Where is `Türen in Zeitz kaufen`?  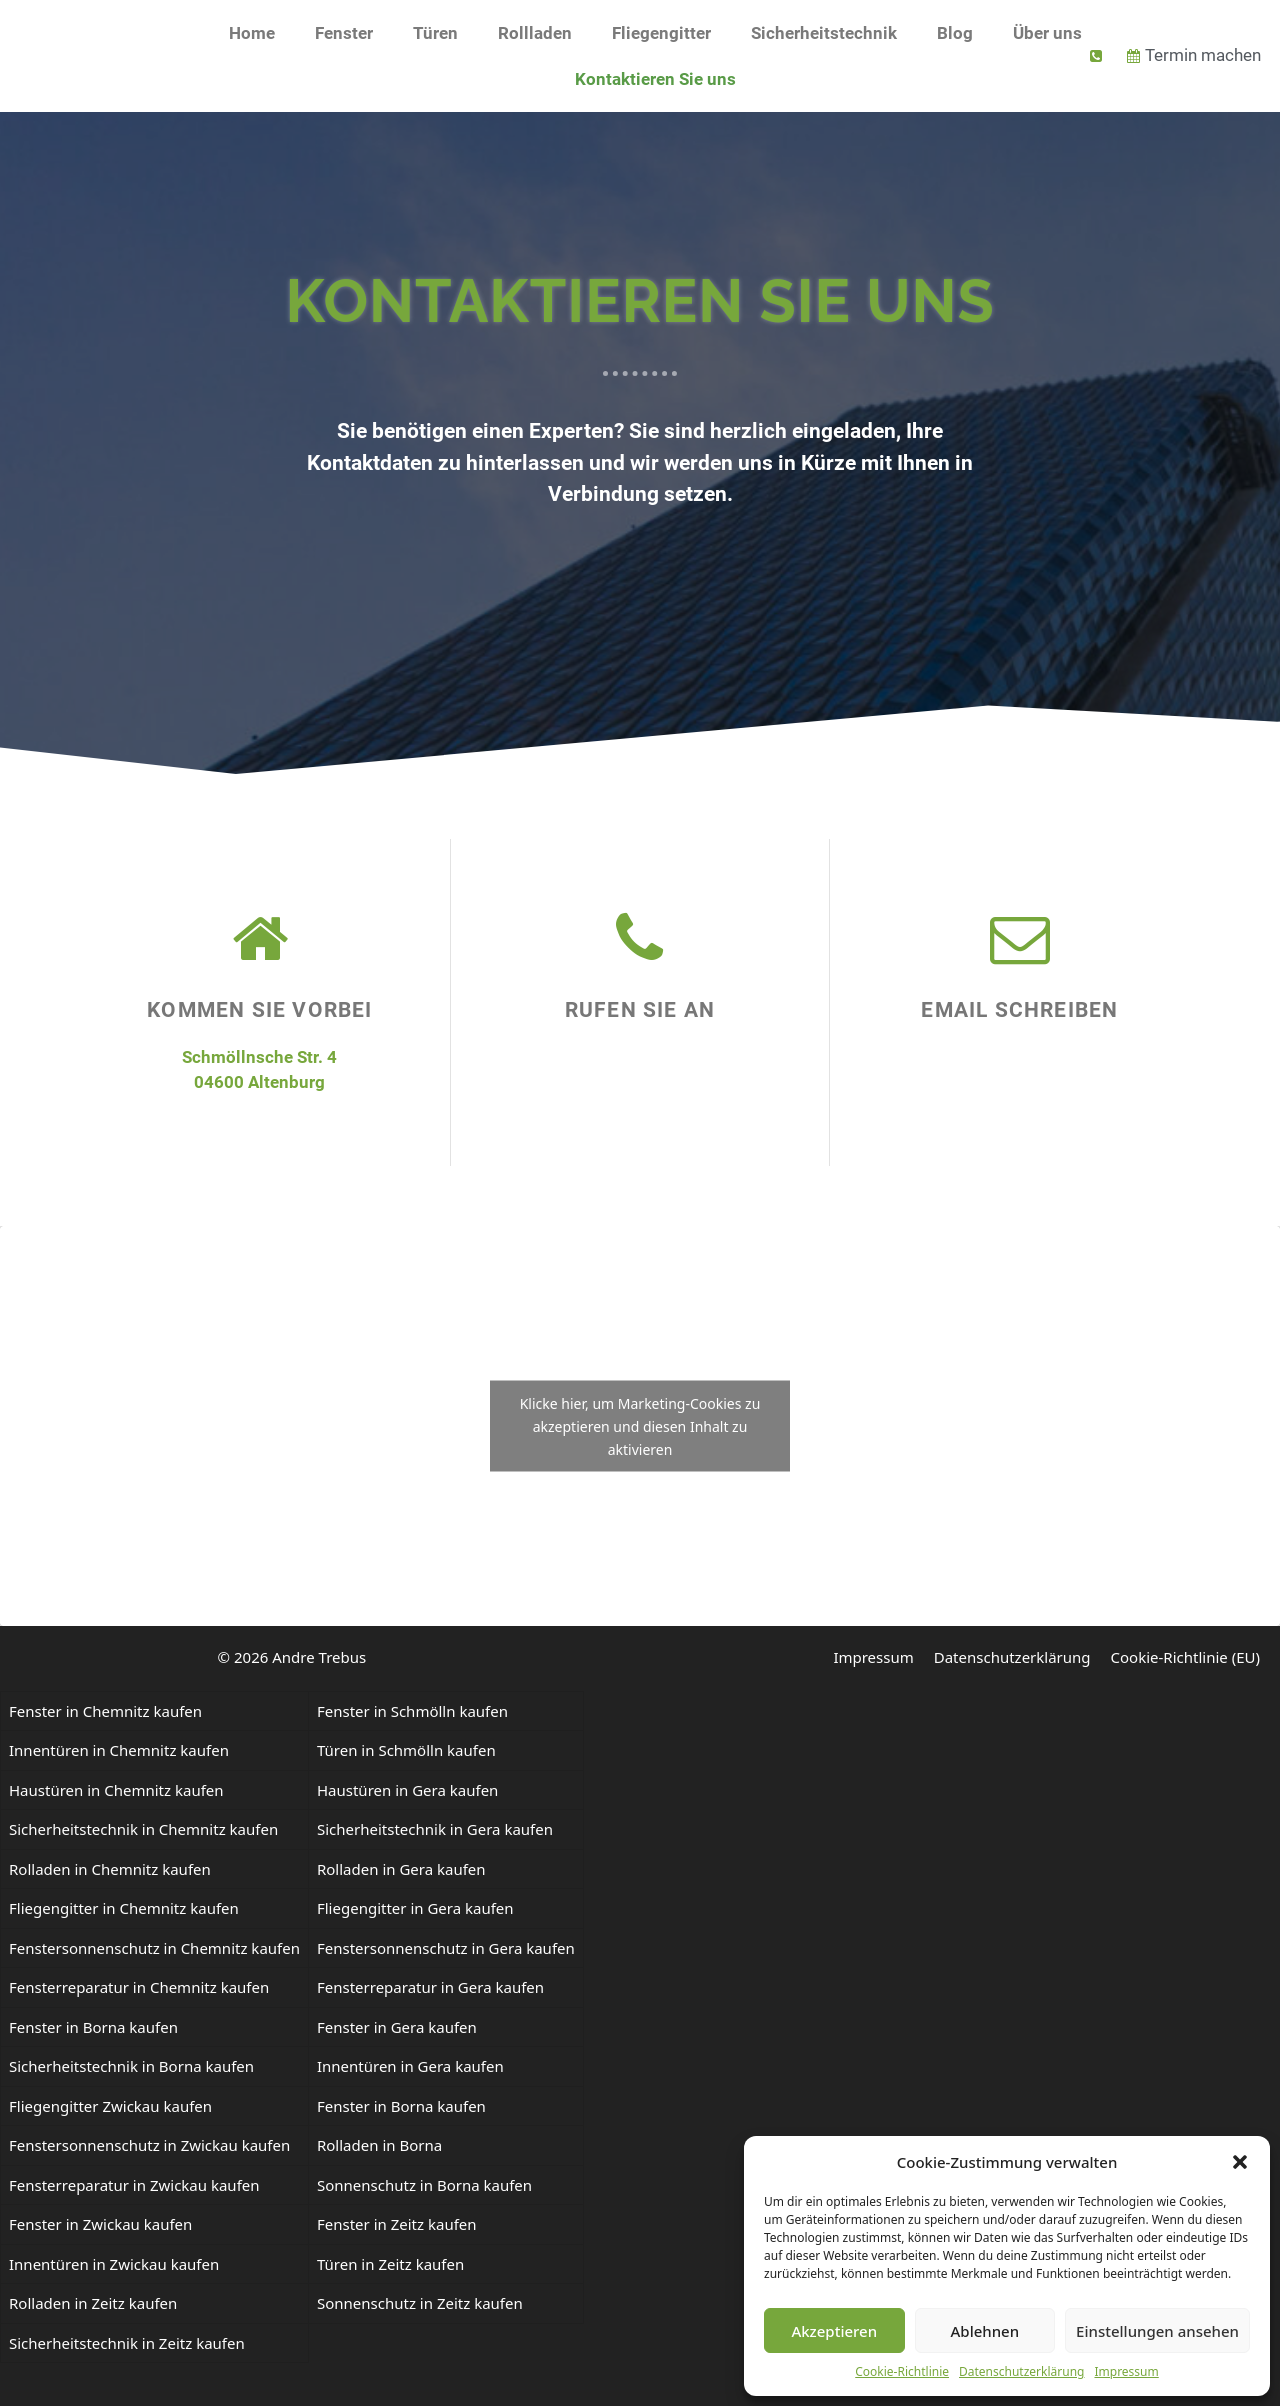 Türen in Zeitz kaufen is located at coordinates (390, 2264).